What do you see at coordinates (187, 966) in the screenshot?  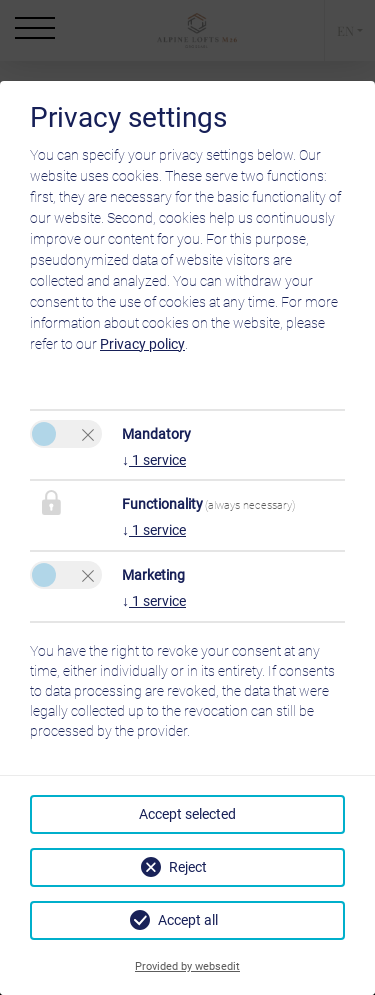 I see `Provided by websedit` at bounding box center [187, 966].